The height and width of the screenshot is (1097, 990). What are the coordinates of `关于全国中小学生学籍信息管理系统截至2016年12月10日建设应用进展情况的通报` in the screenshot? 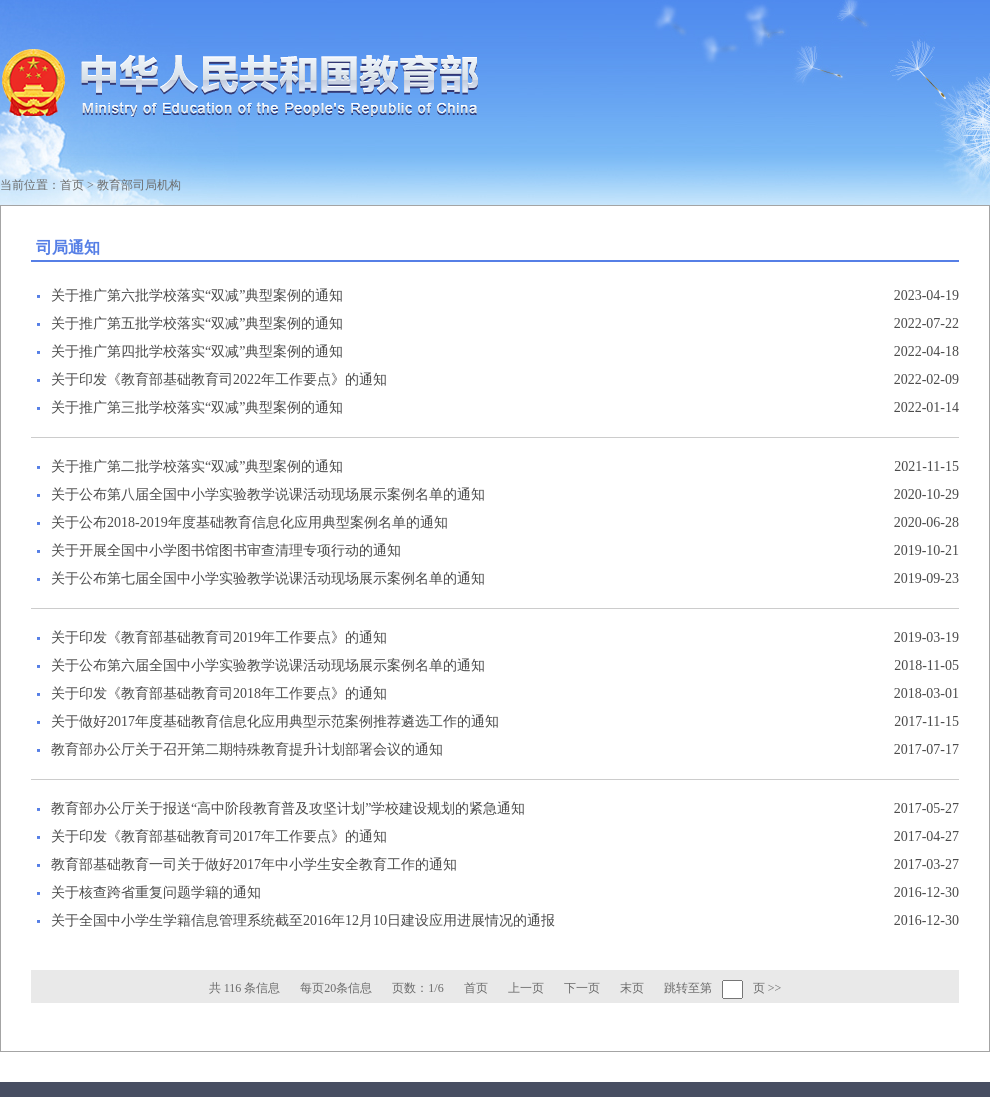 It's located at (303, 920).